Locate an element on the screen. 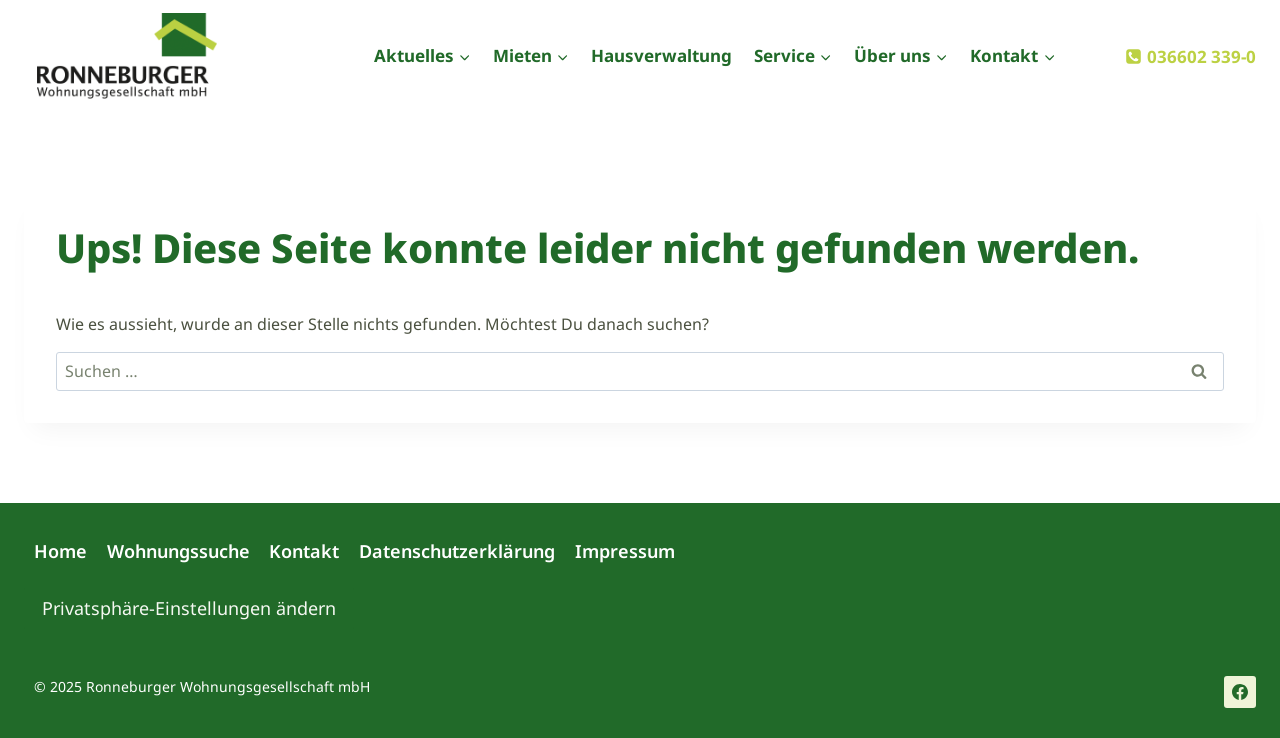  Datenschutzerklärung is located at coordinates (457, 551).